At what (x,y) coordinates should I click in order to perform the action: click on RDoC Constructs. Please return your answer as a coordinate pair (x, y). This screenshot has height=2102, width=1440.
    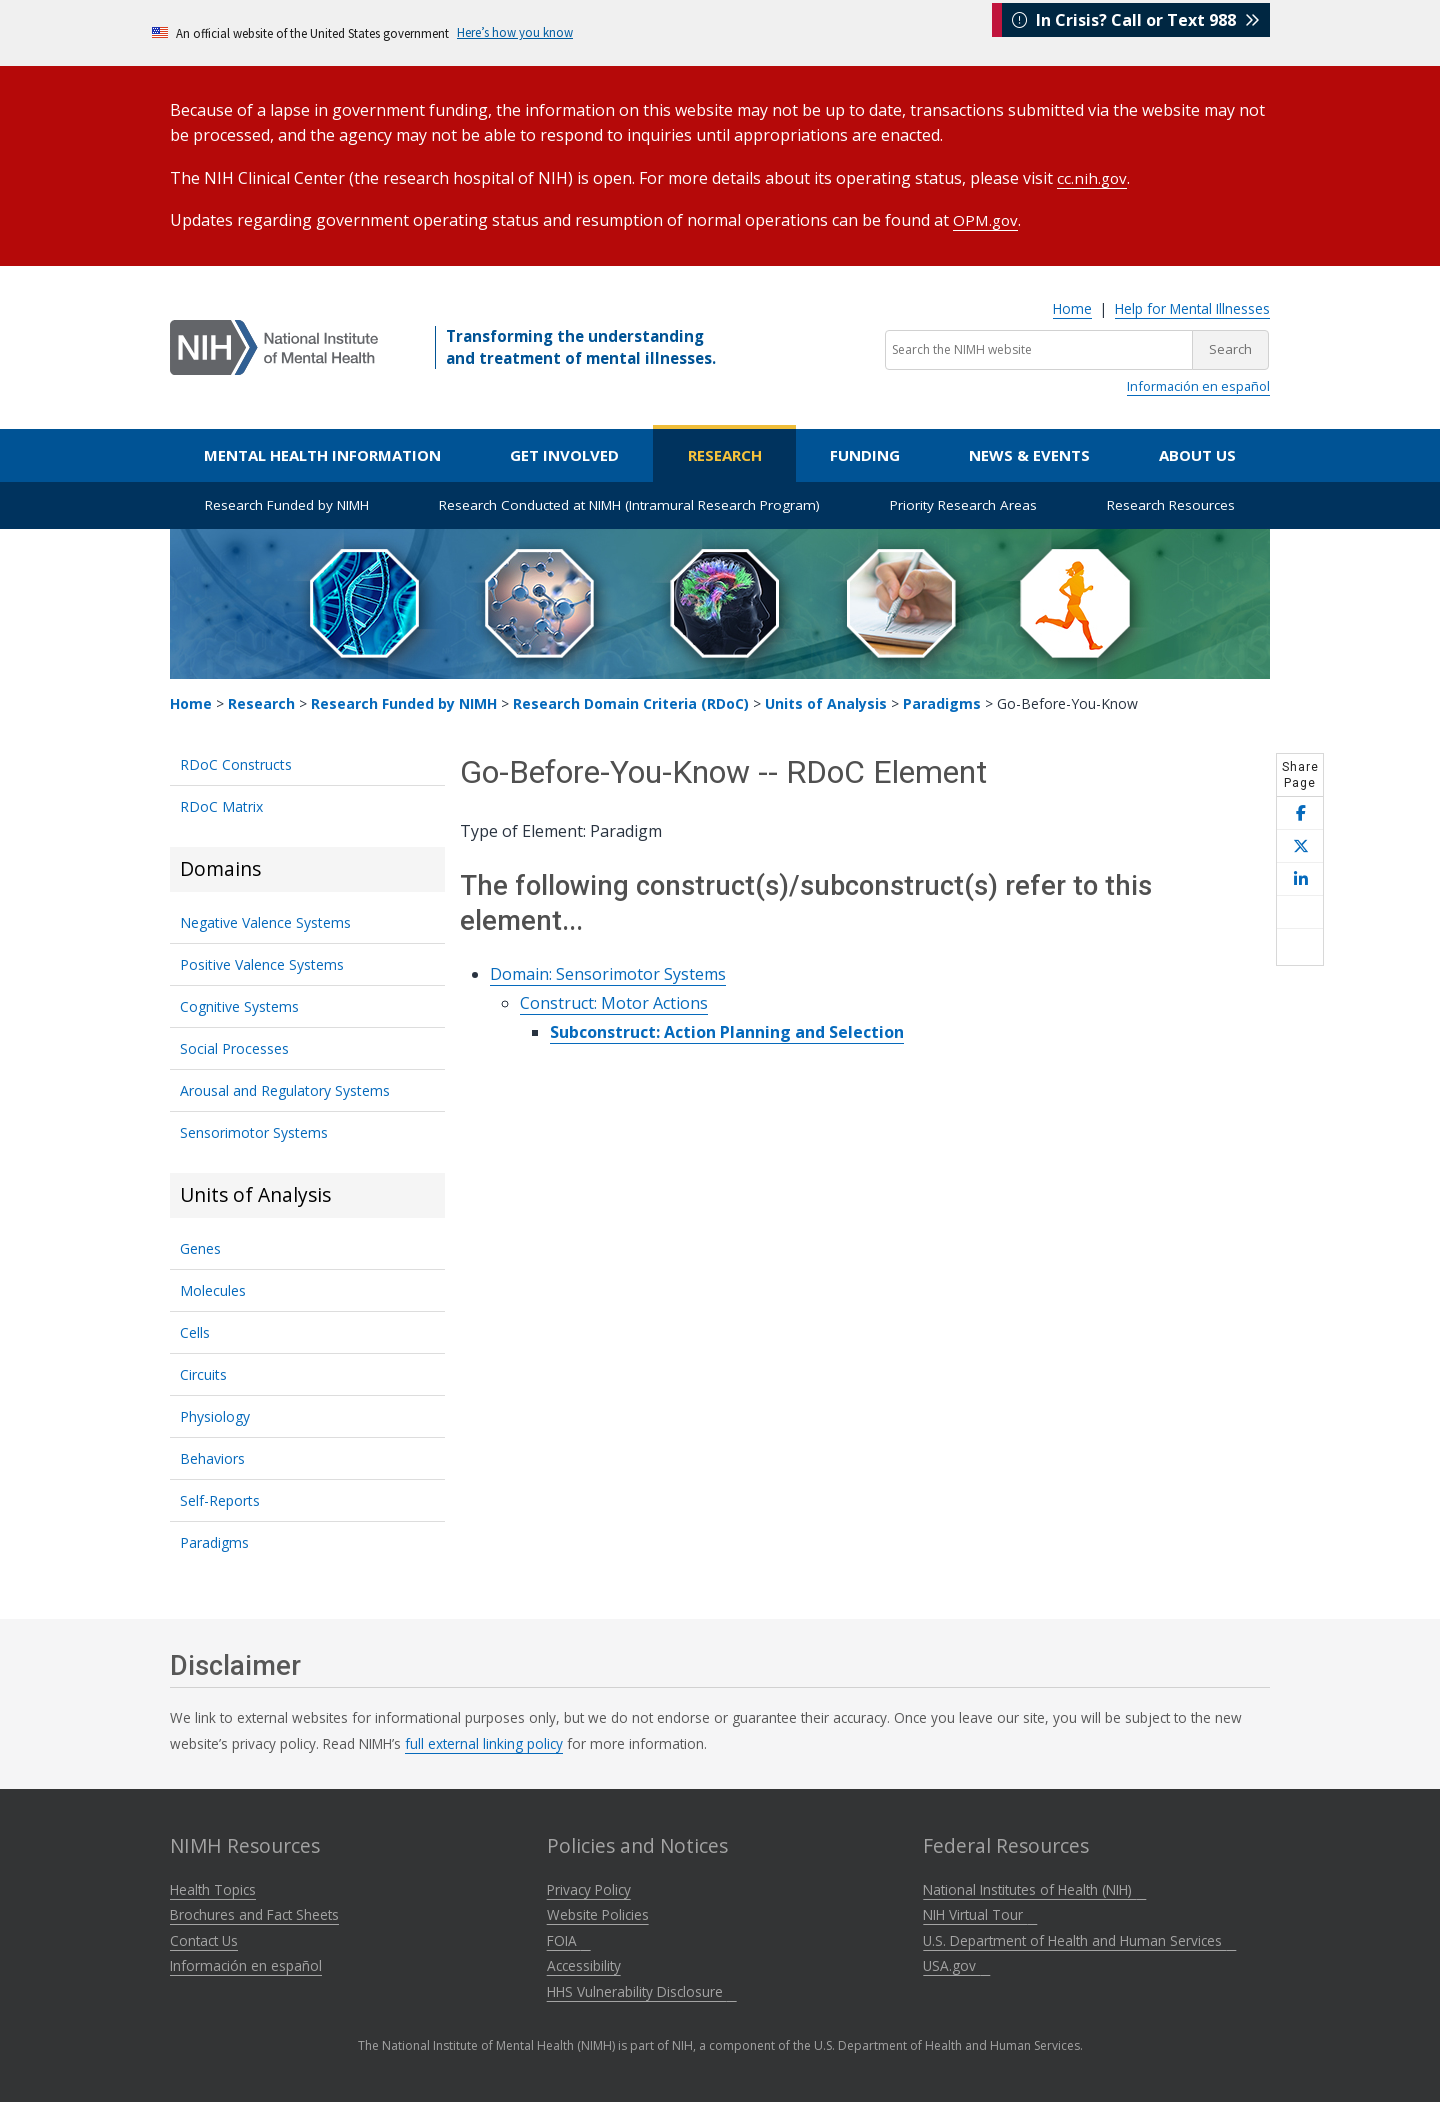
    Looking at the image, I should click on (236, 762).